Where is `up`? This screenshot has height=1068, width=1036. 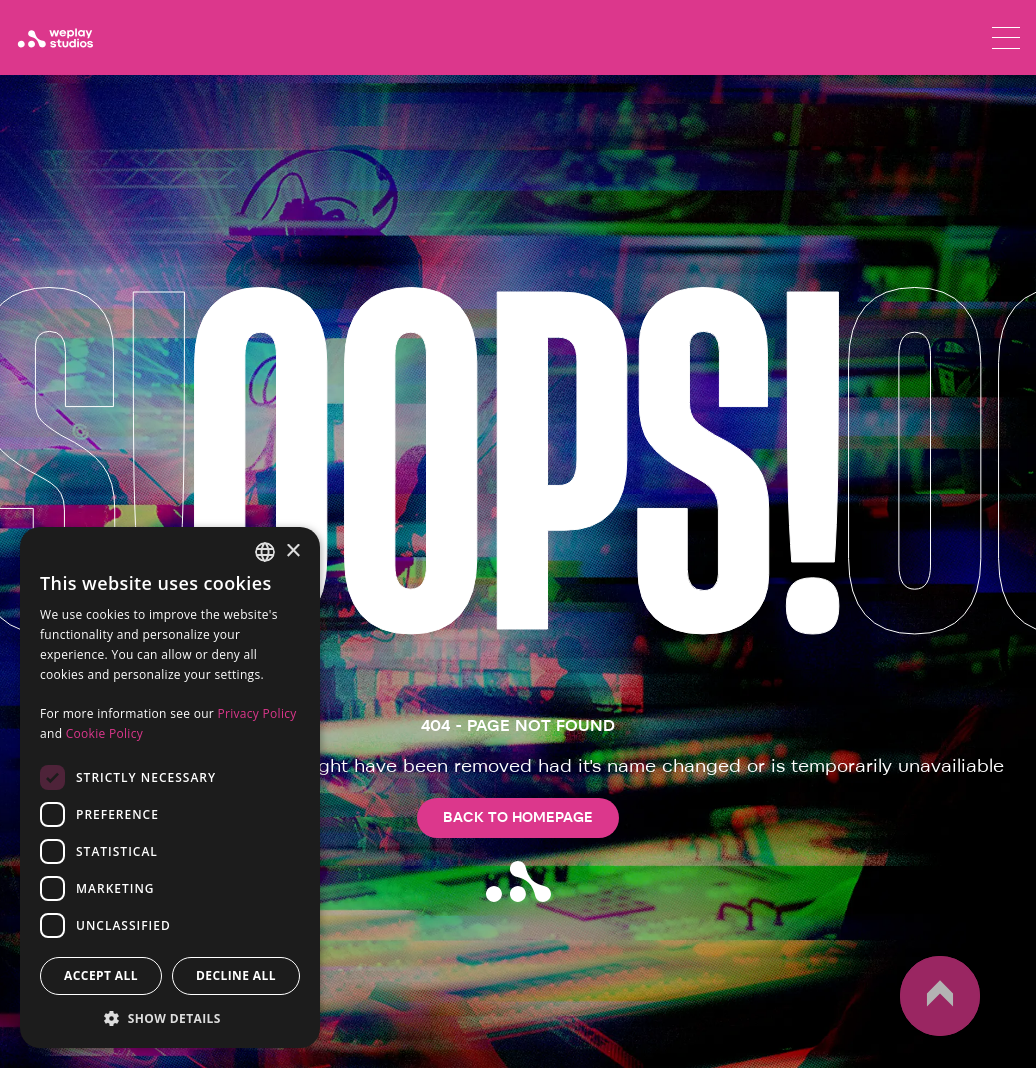 up is located at coordinates (940, 996).